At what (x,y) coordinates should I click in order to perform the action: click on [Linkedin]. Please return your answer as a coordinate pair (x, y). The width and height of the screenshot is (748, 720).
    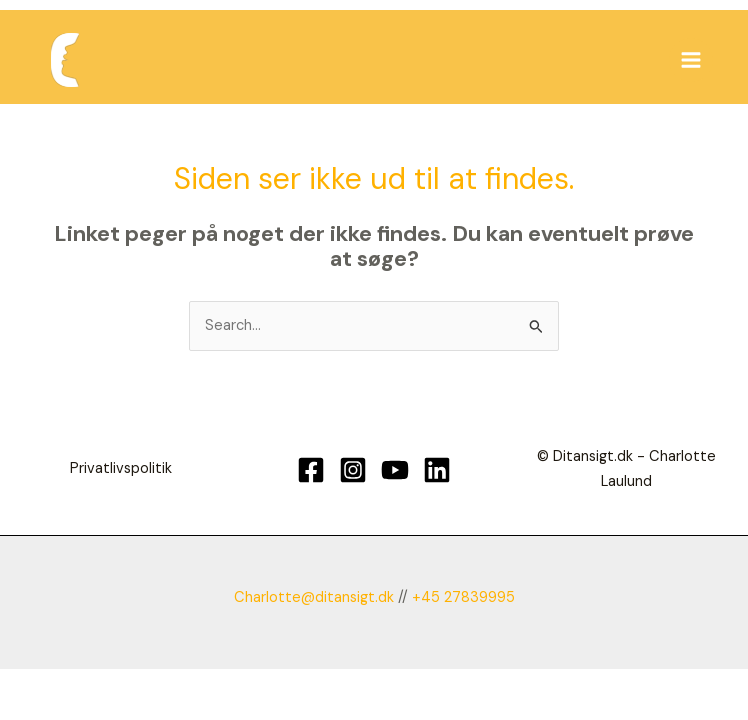
    Looking at the image, I should click on (437, 470).